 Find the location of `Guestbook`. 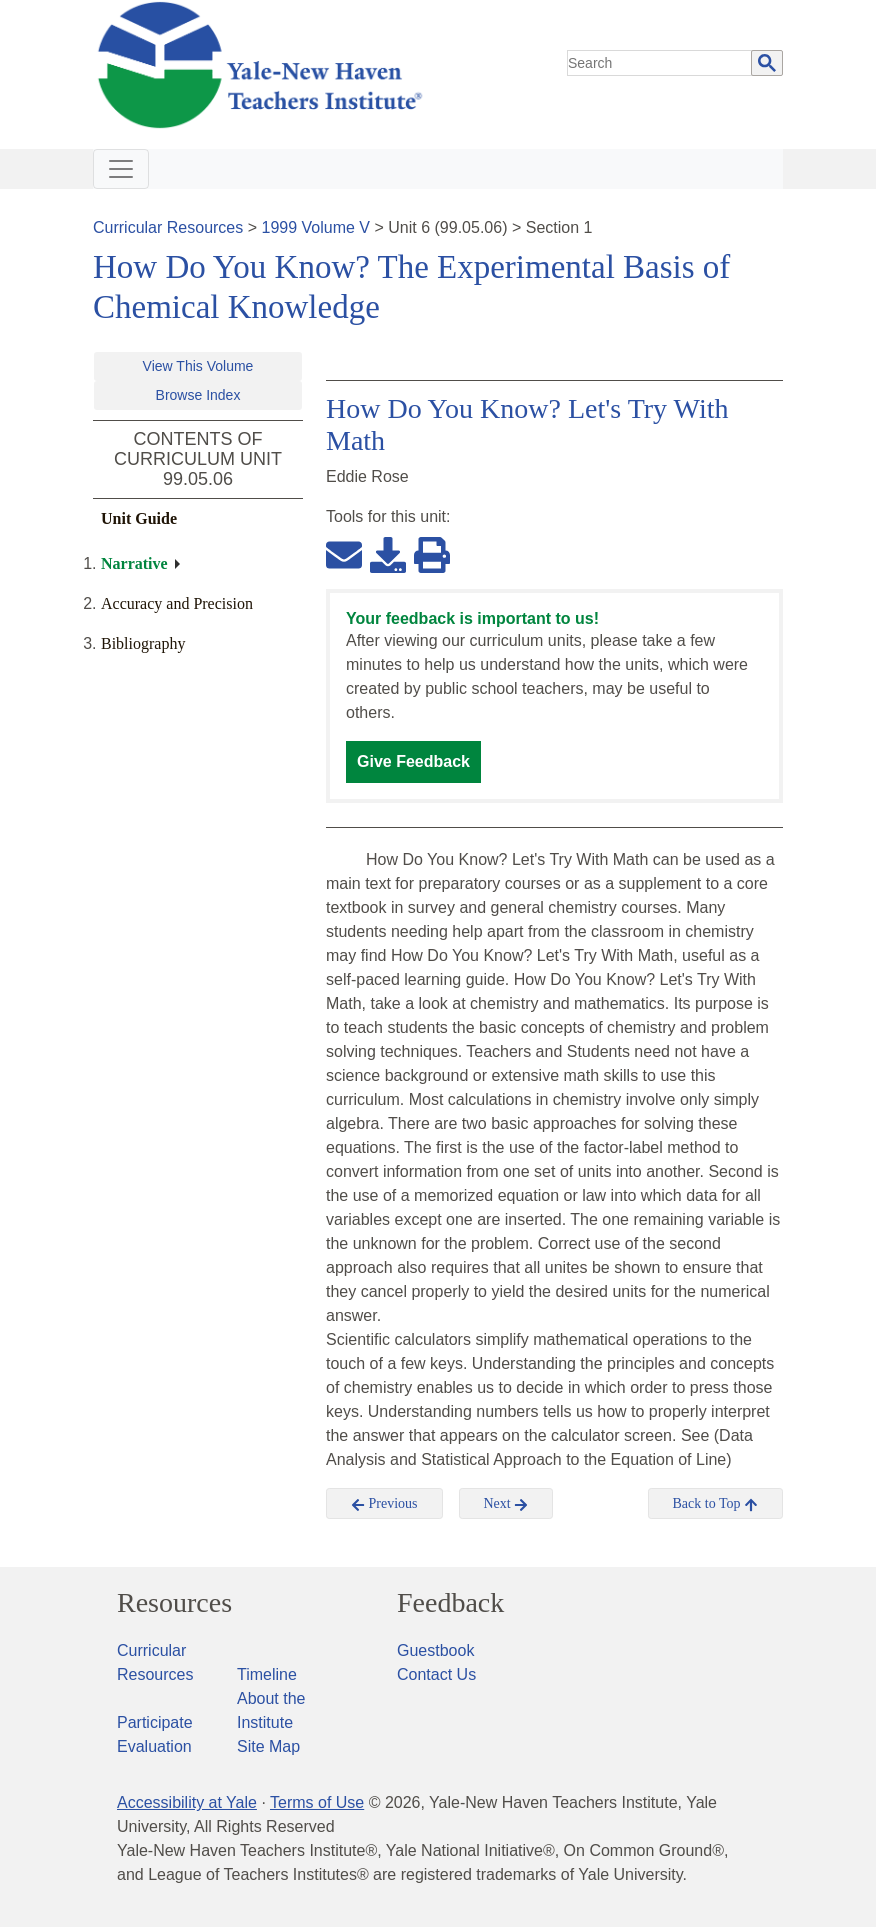

Guestbook is located at coordinates (435, 1650).